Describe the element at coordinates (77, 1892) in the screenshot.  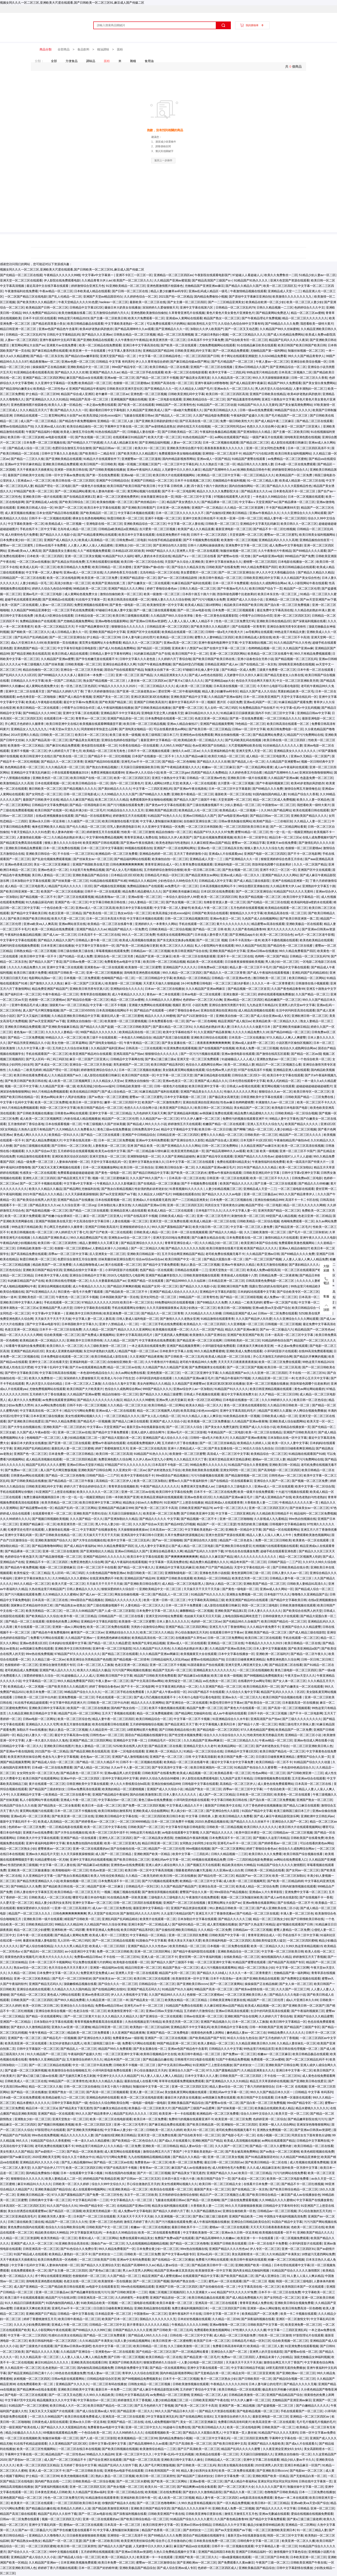
I see `欧美日韩精品一区二区三区五月天` at that location.